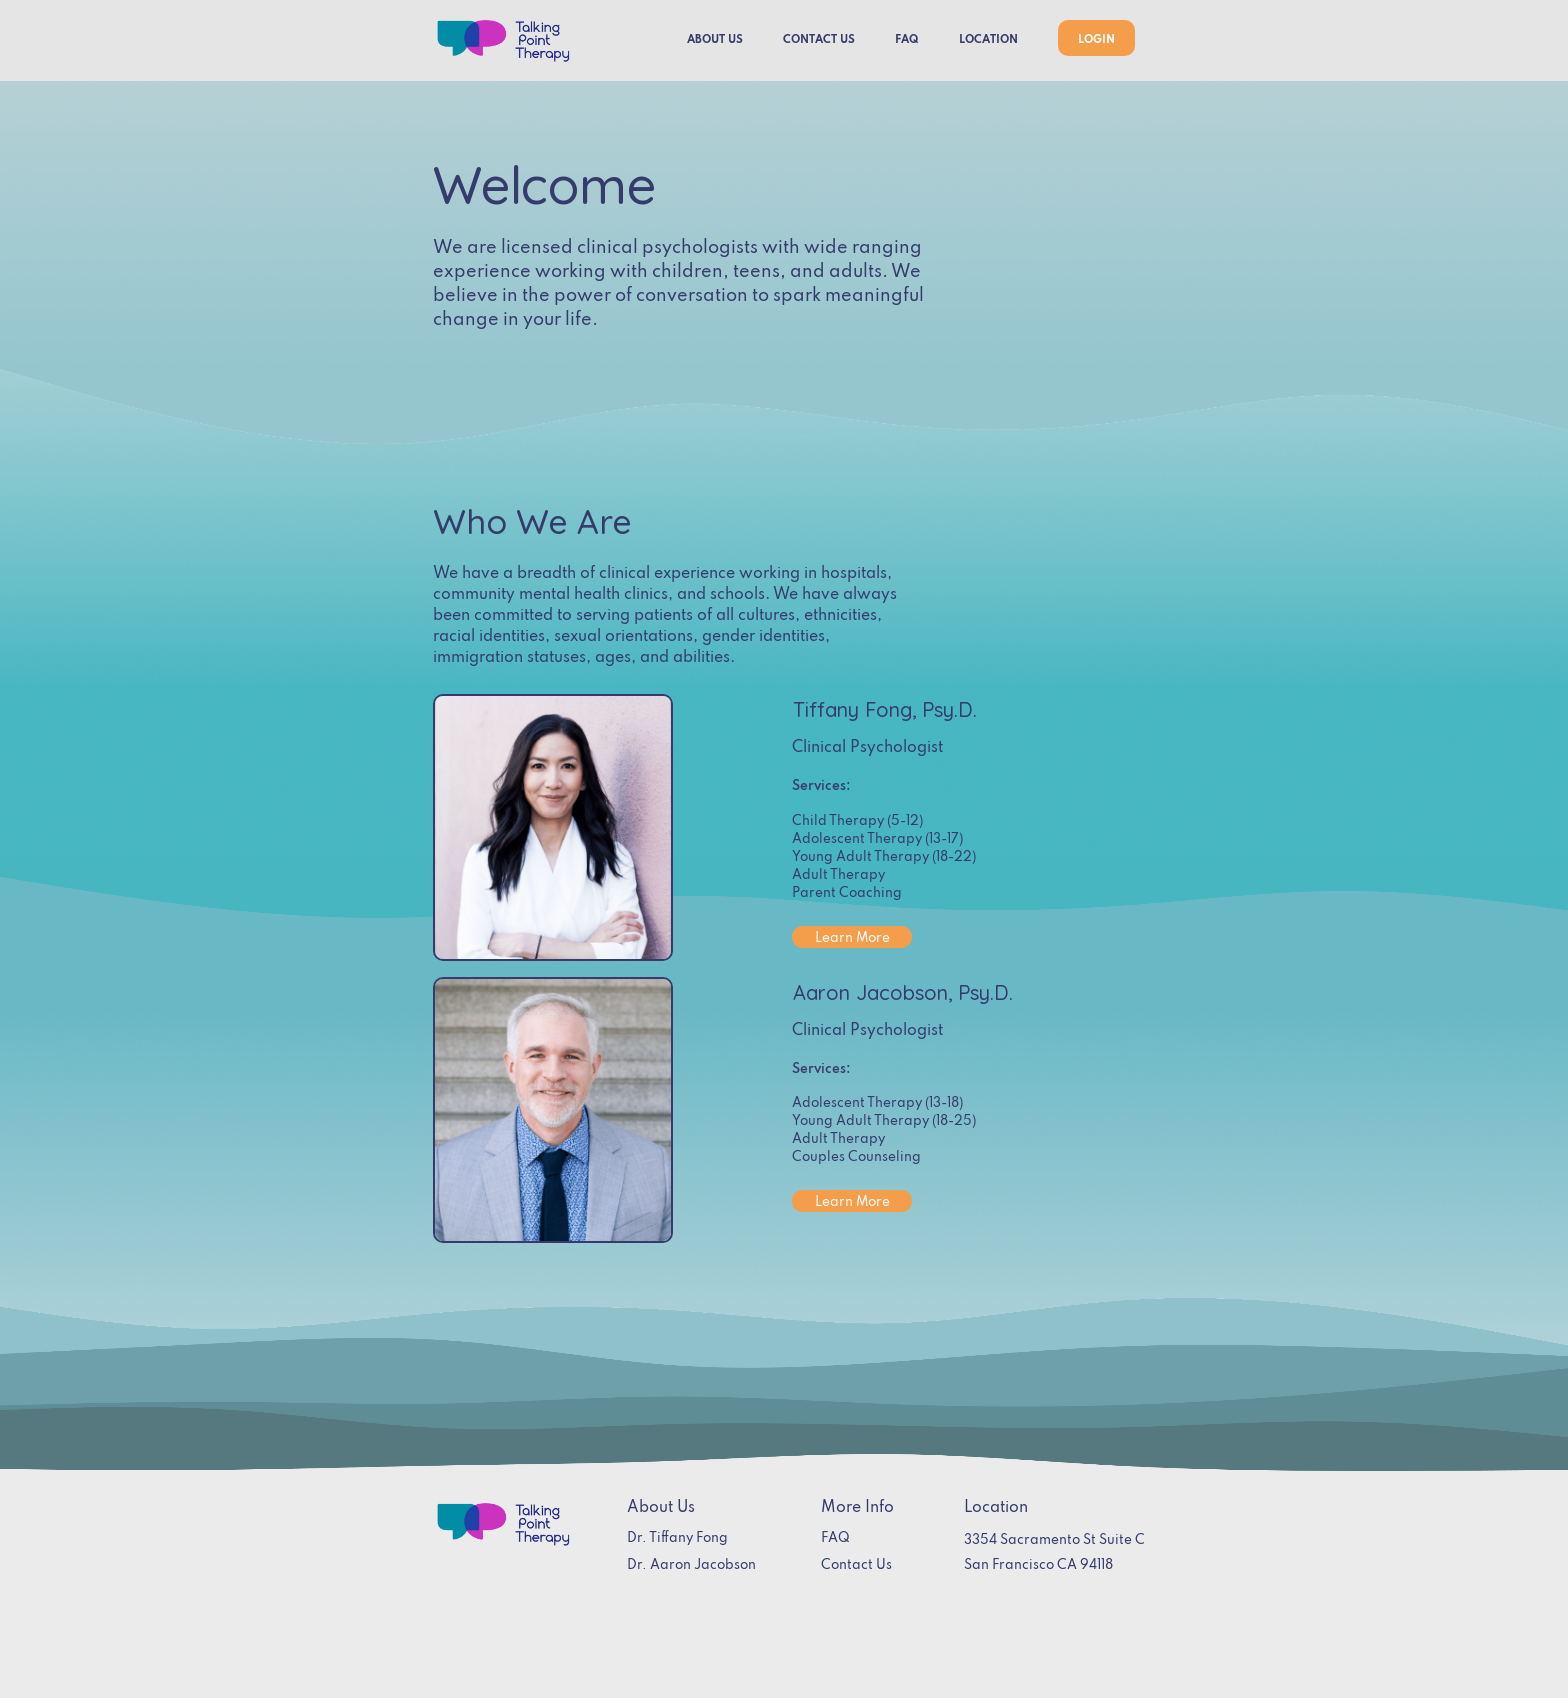  I want to click on CONTACT US, so click(819, 40).